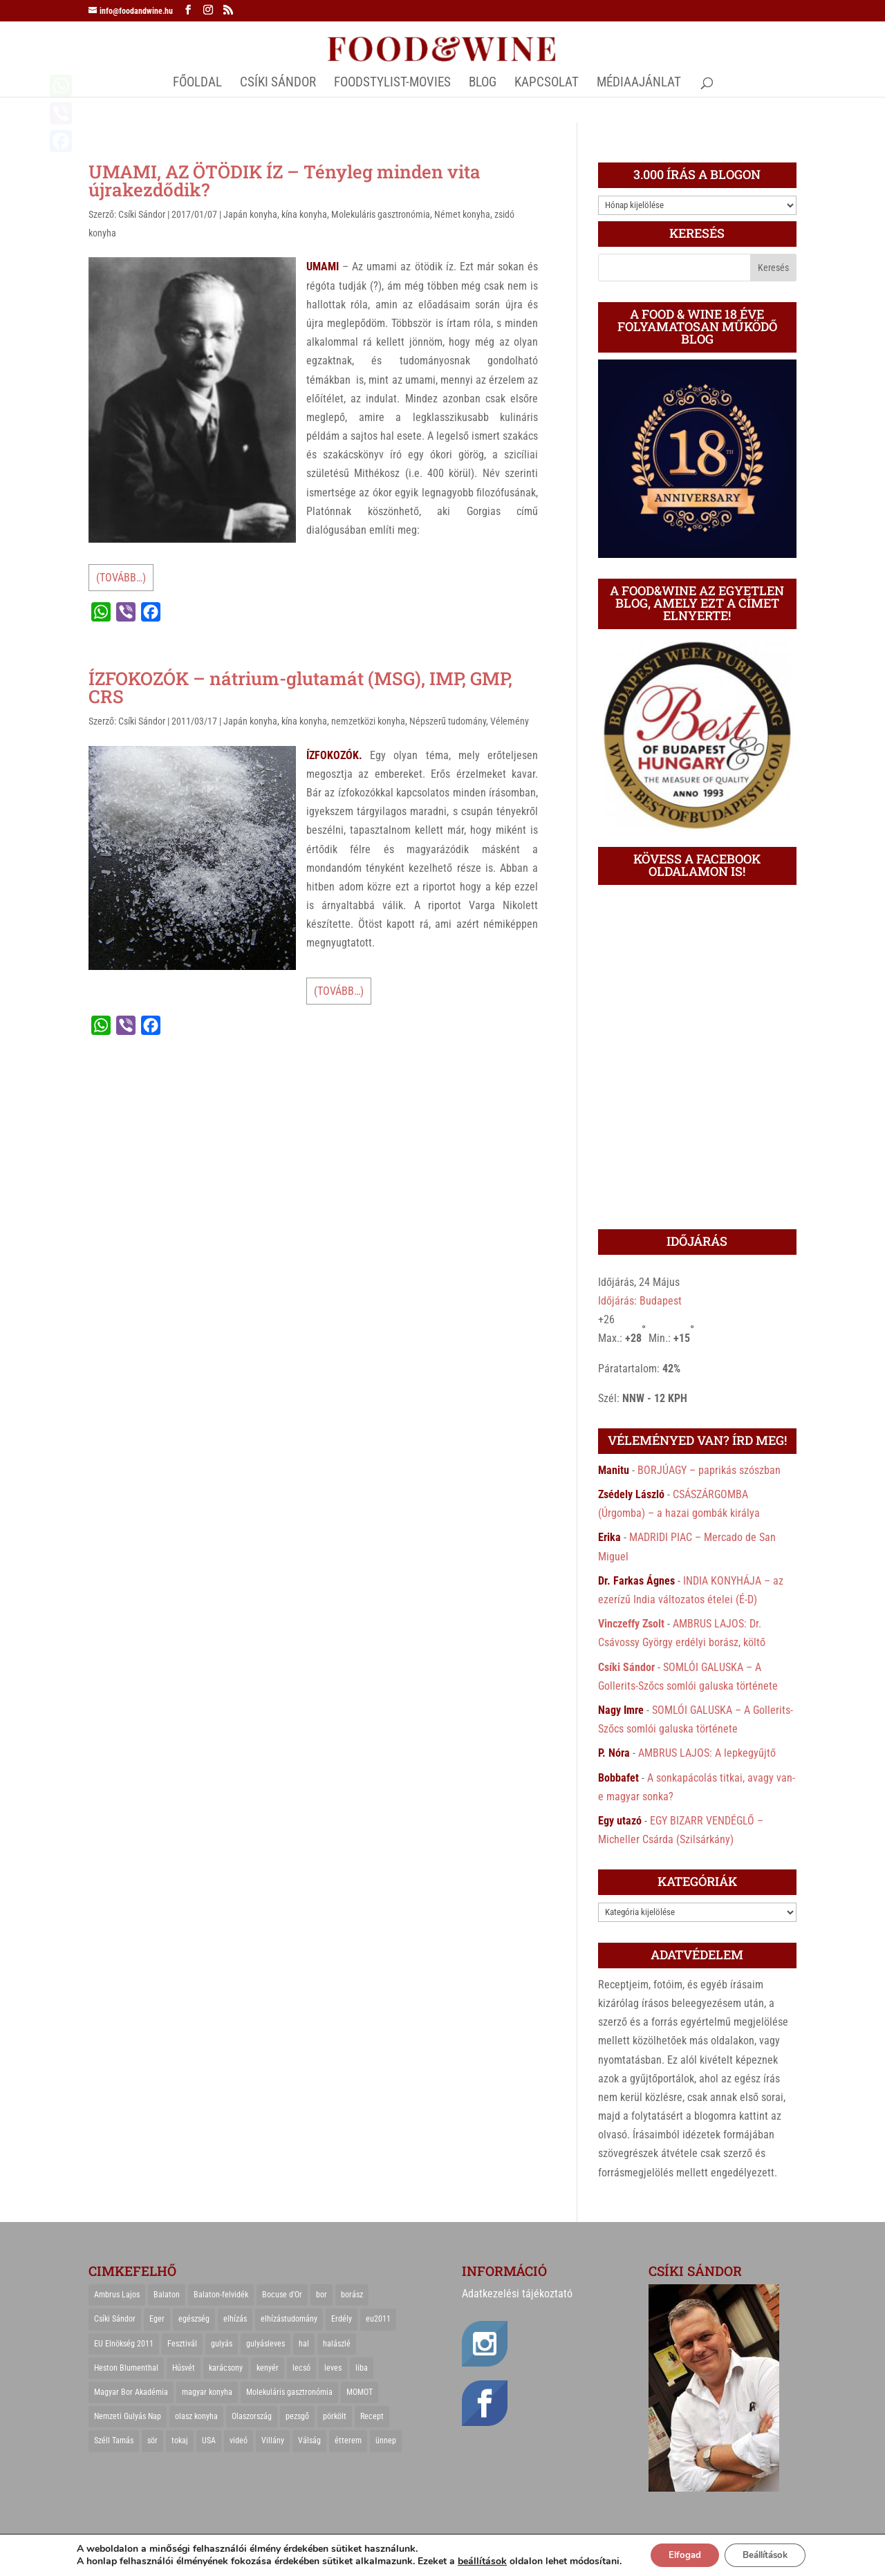 The width and height of the screenshot is (885, 2576). I want to click on Blog, so click(482, 83).